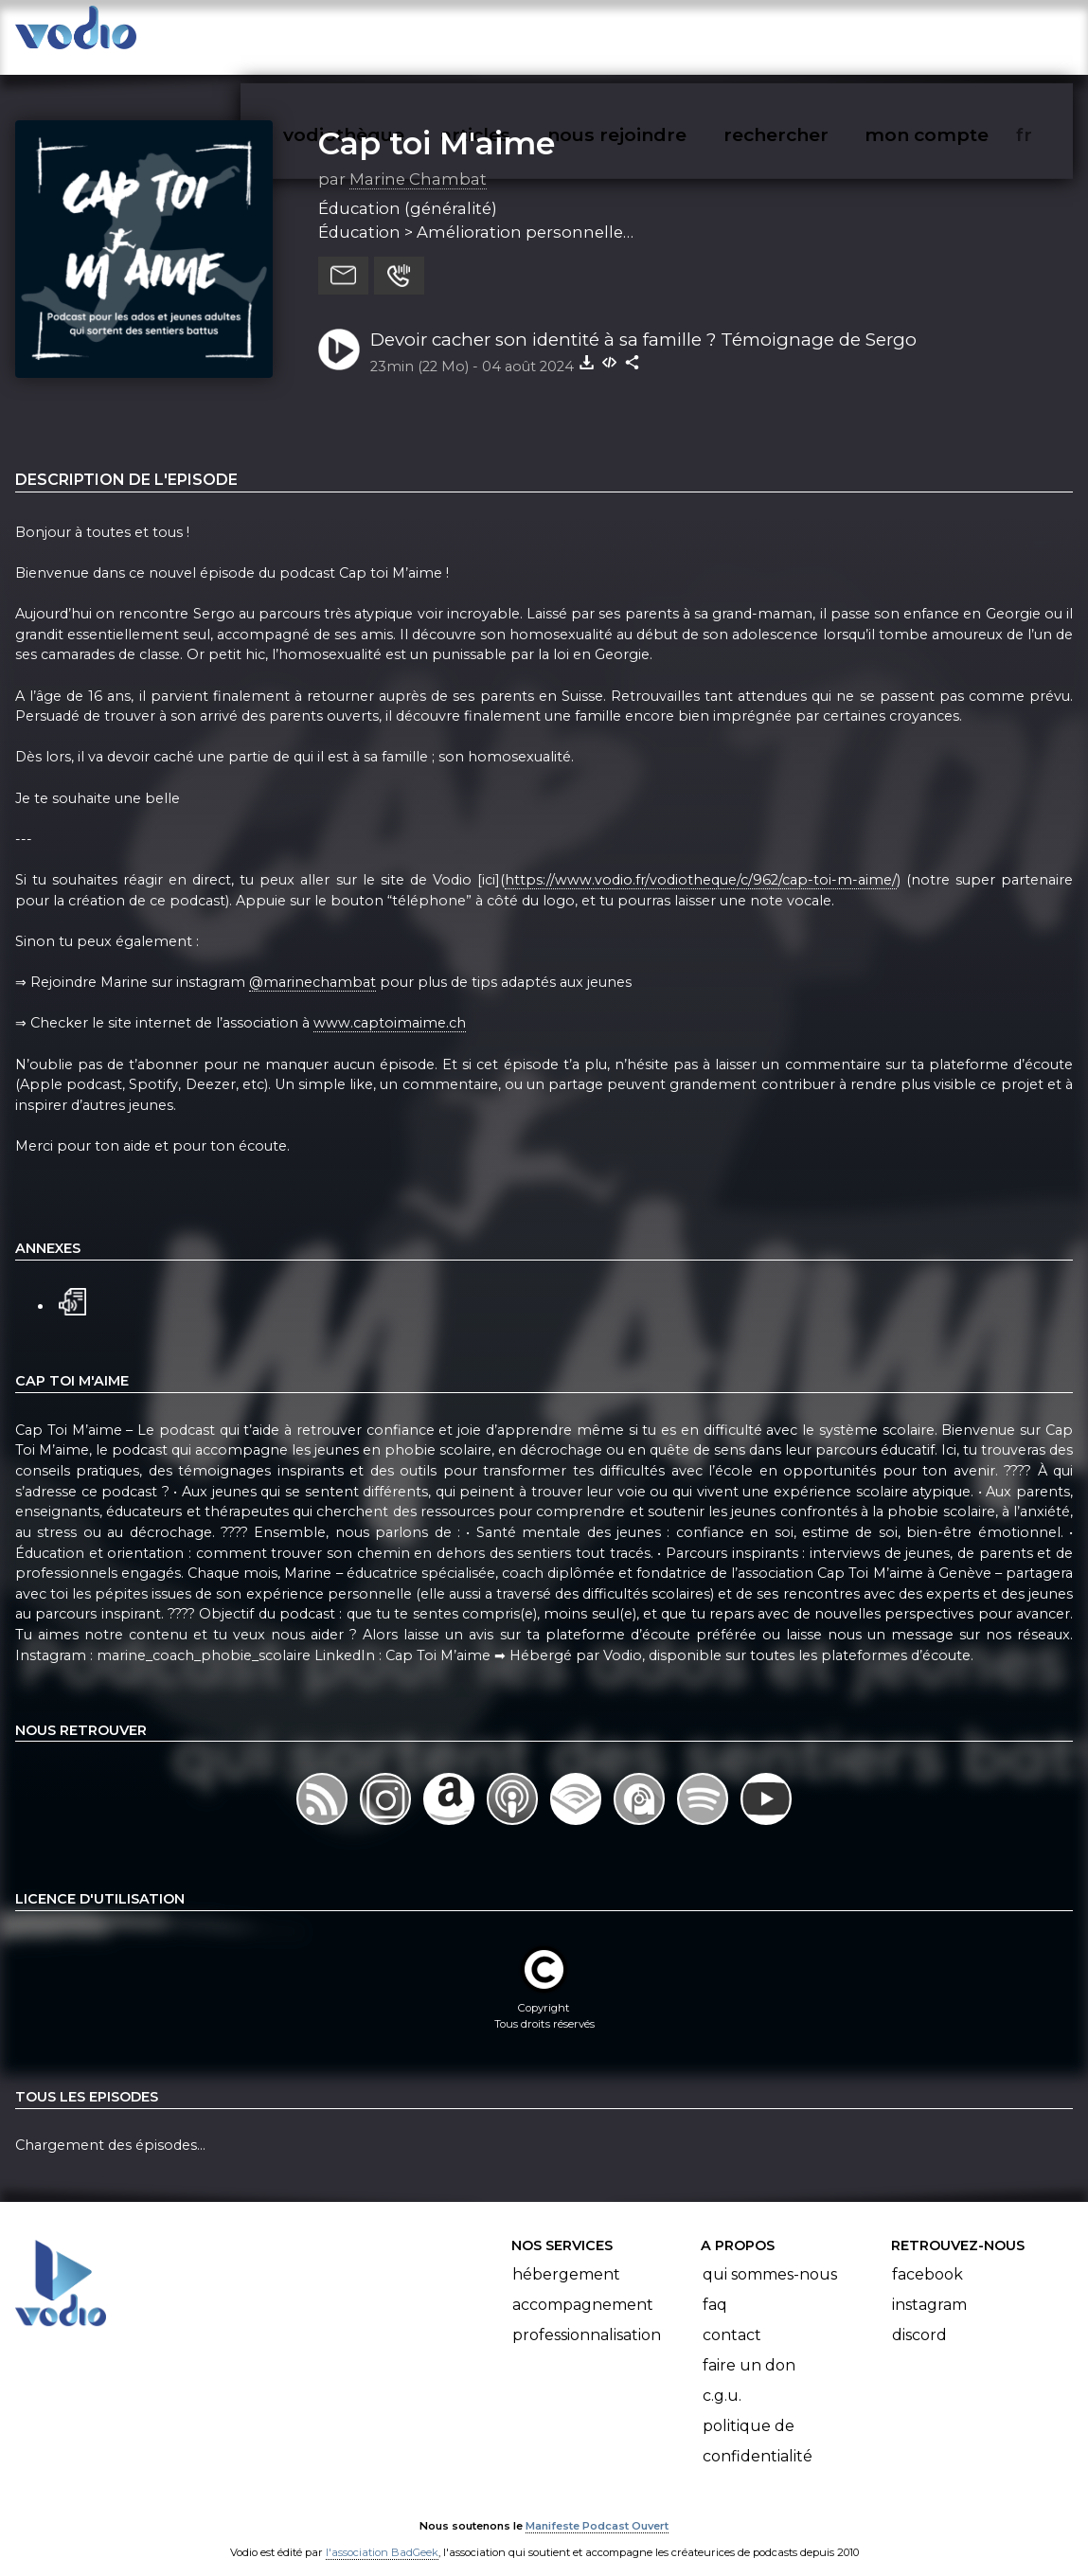 This screenshot has height=2576, width=1088. I want to click on mon compte, so click(958, 34).